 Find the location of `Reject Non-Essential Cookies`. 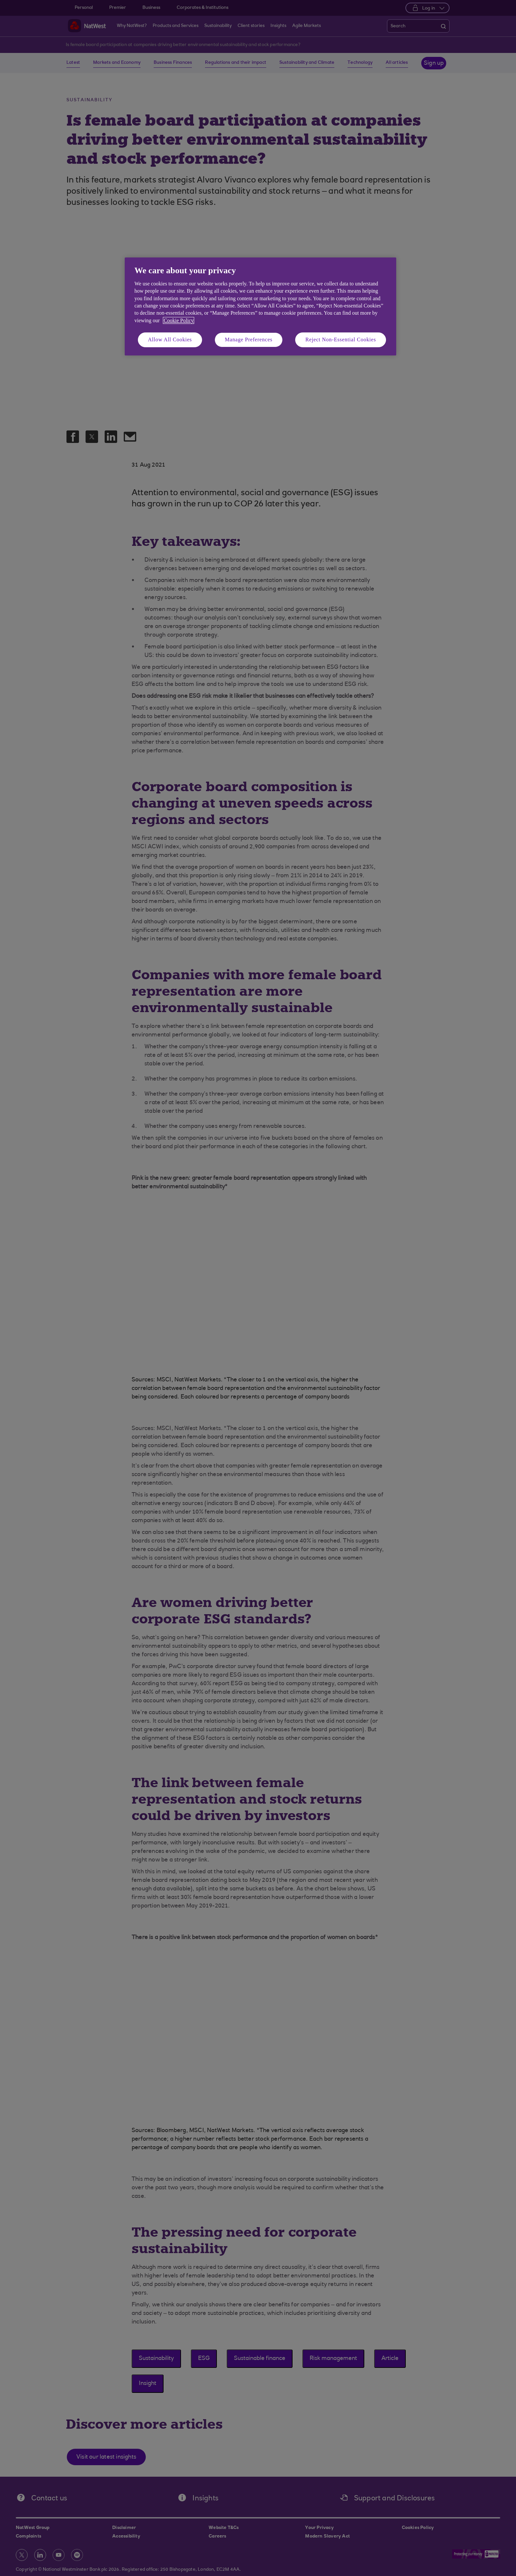

Reject Non-Essential Cookies is located at coordinates (340, 339).